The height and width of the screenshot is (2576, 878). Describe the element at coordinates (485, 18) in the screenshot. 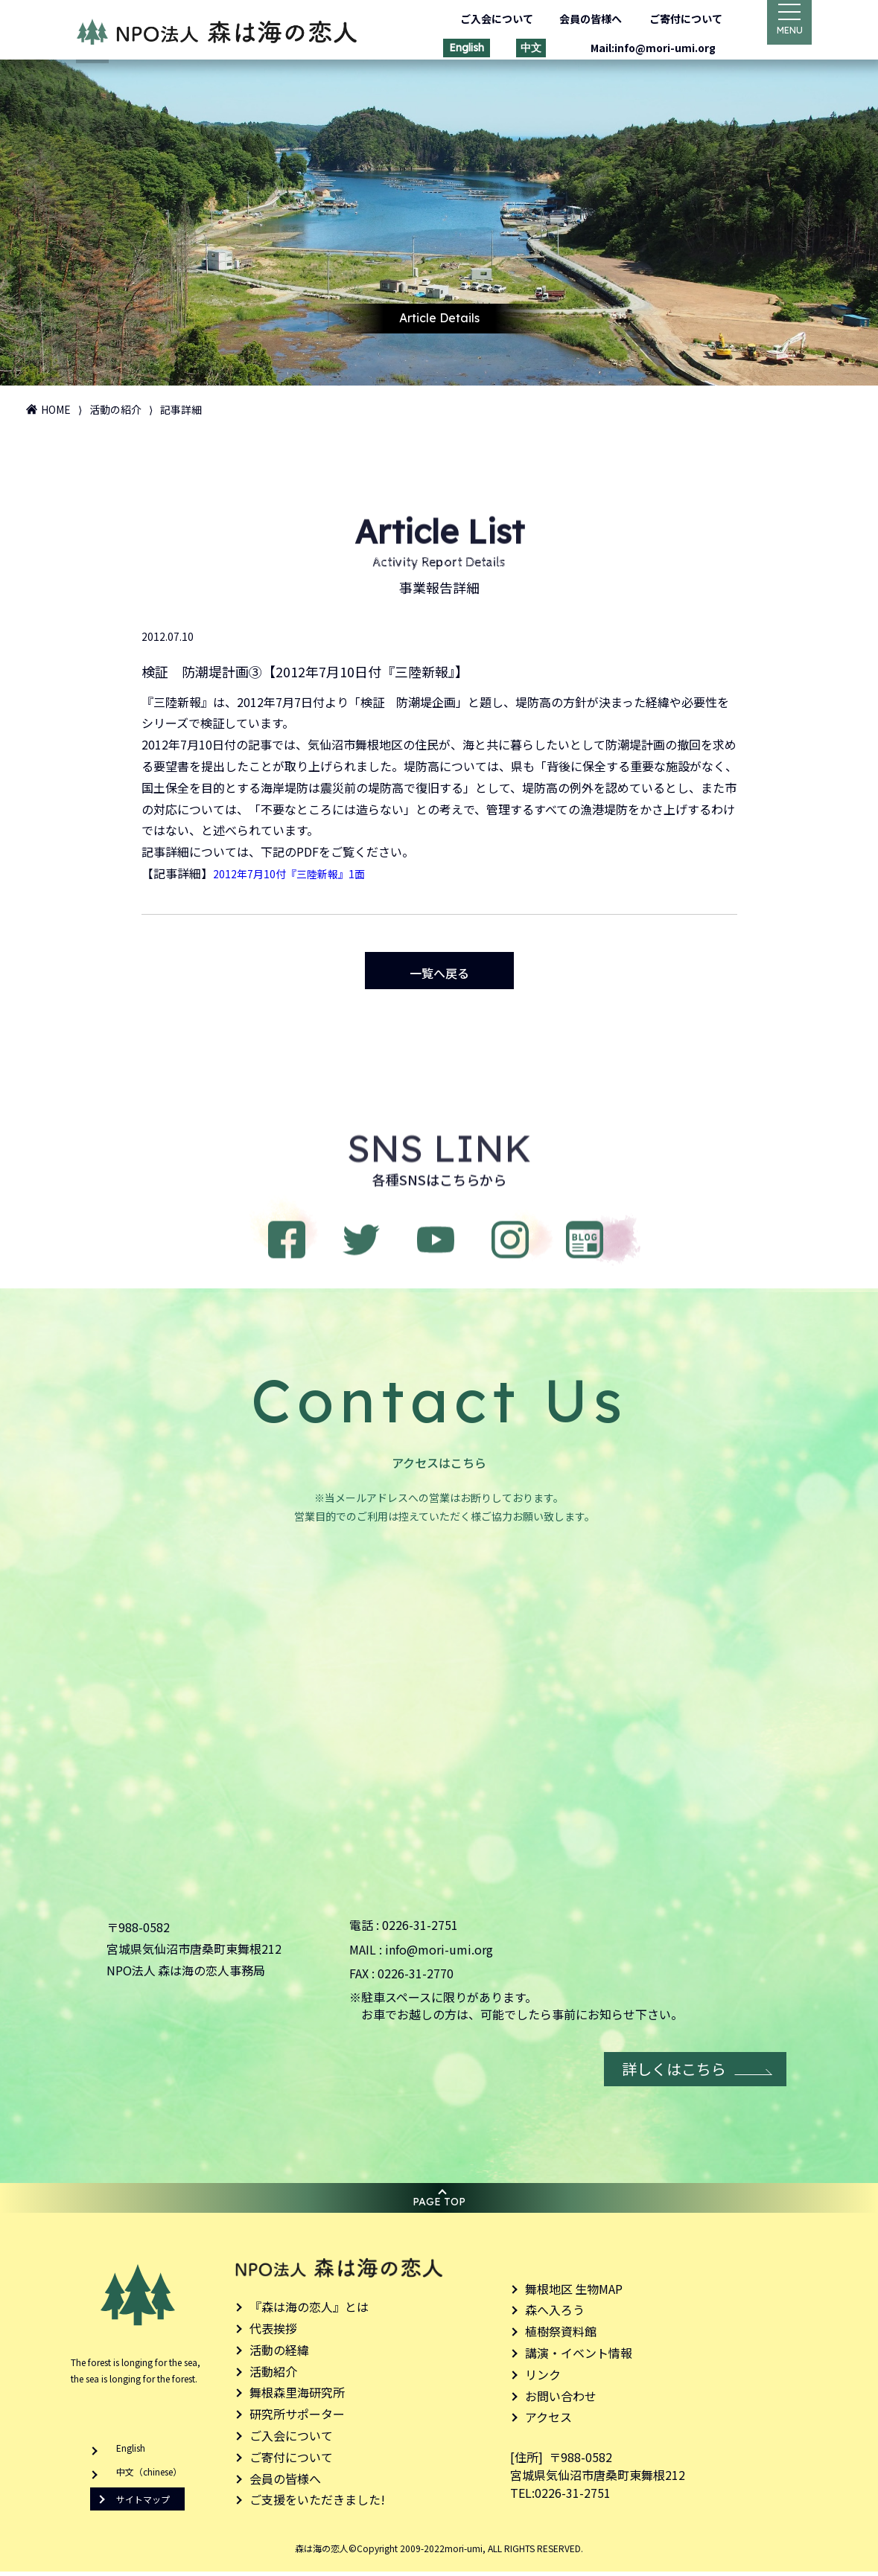

I see `ご入会について` at that location.